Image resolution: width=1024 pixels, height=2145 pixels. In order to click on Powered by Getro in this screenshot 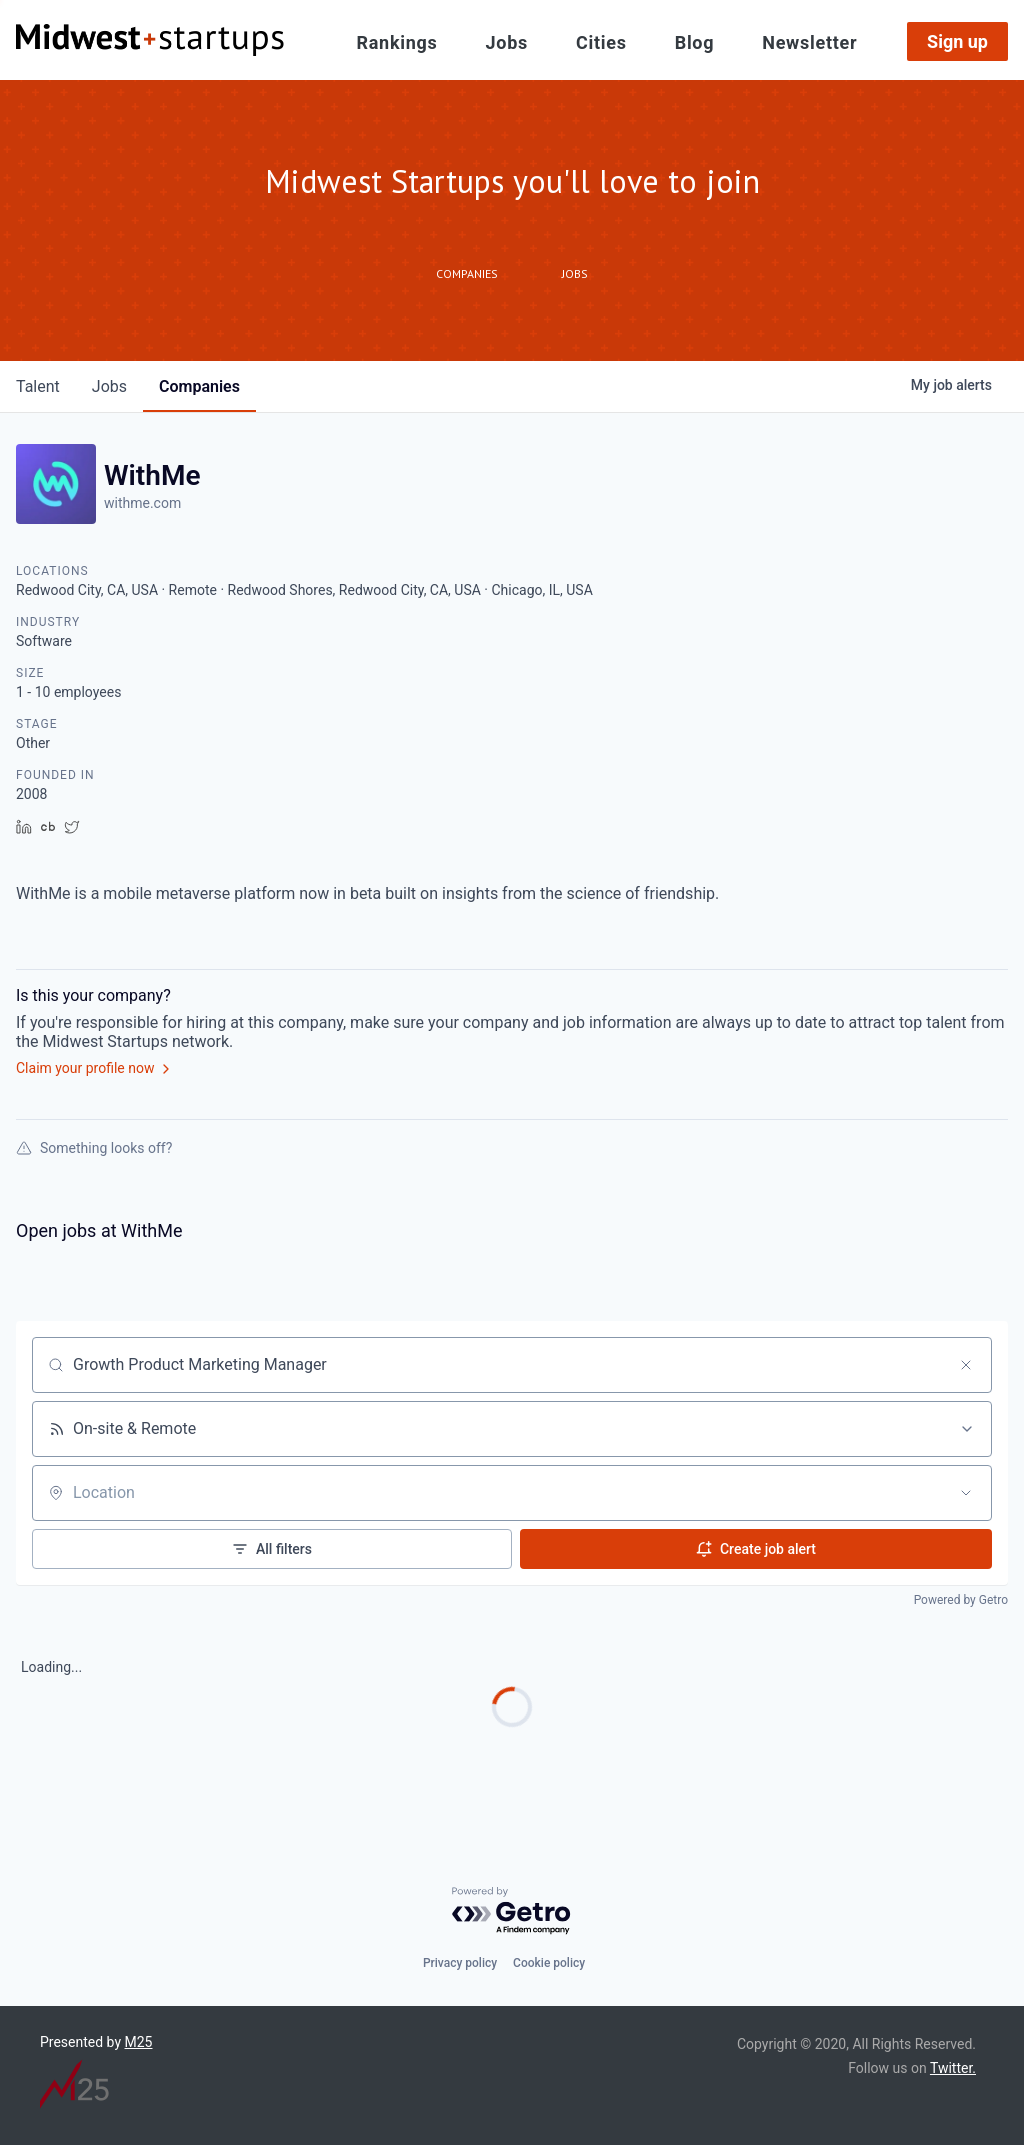, I will do `click(961, 1600)`.